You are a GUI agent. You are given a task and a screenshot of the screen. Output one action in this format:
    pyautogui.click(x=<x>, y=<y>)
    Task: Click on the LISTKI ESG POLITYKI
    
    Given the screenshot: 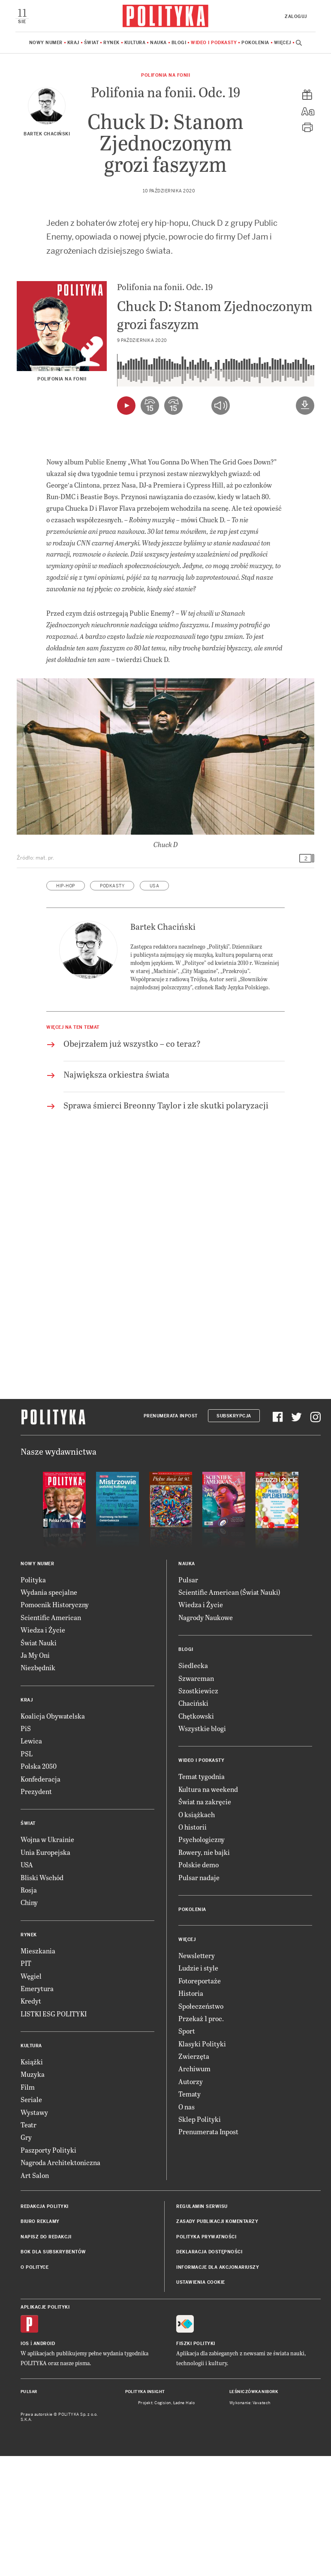 What is the action you would take?
    pyautogui.click(x=54, y=2134)
    